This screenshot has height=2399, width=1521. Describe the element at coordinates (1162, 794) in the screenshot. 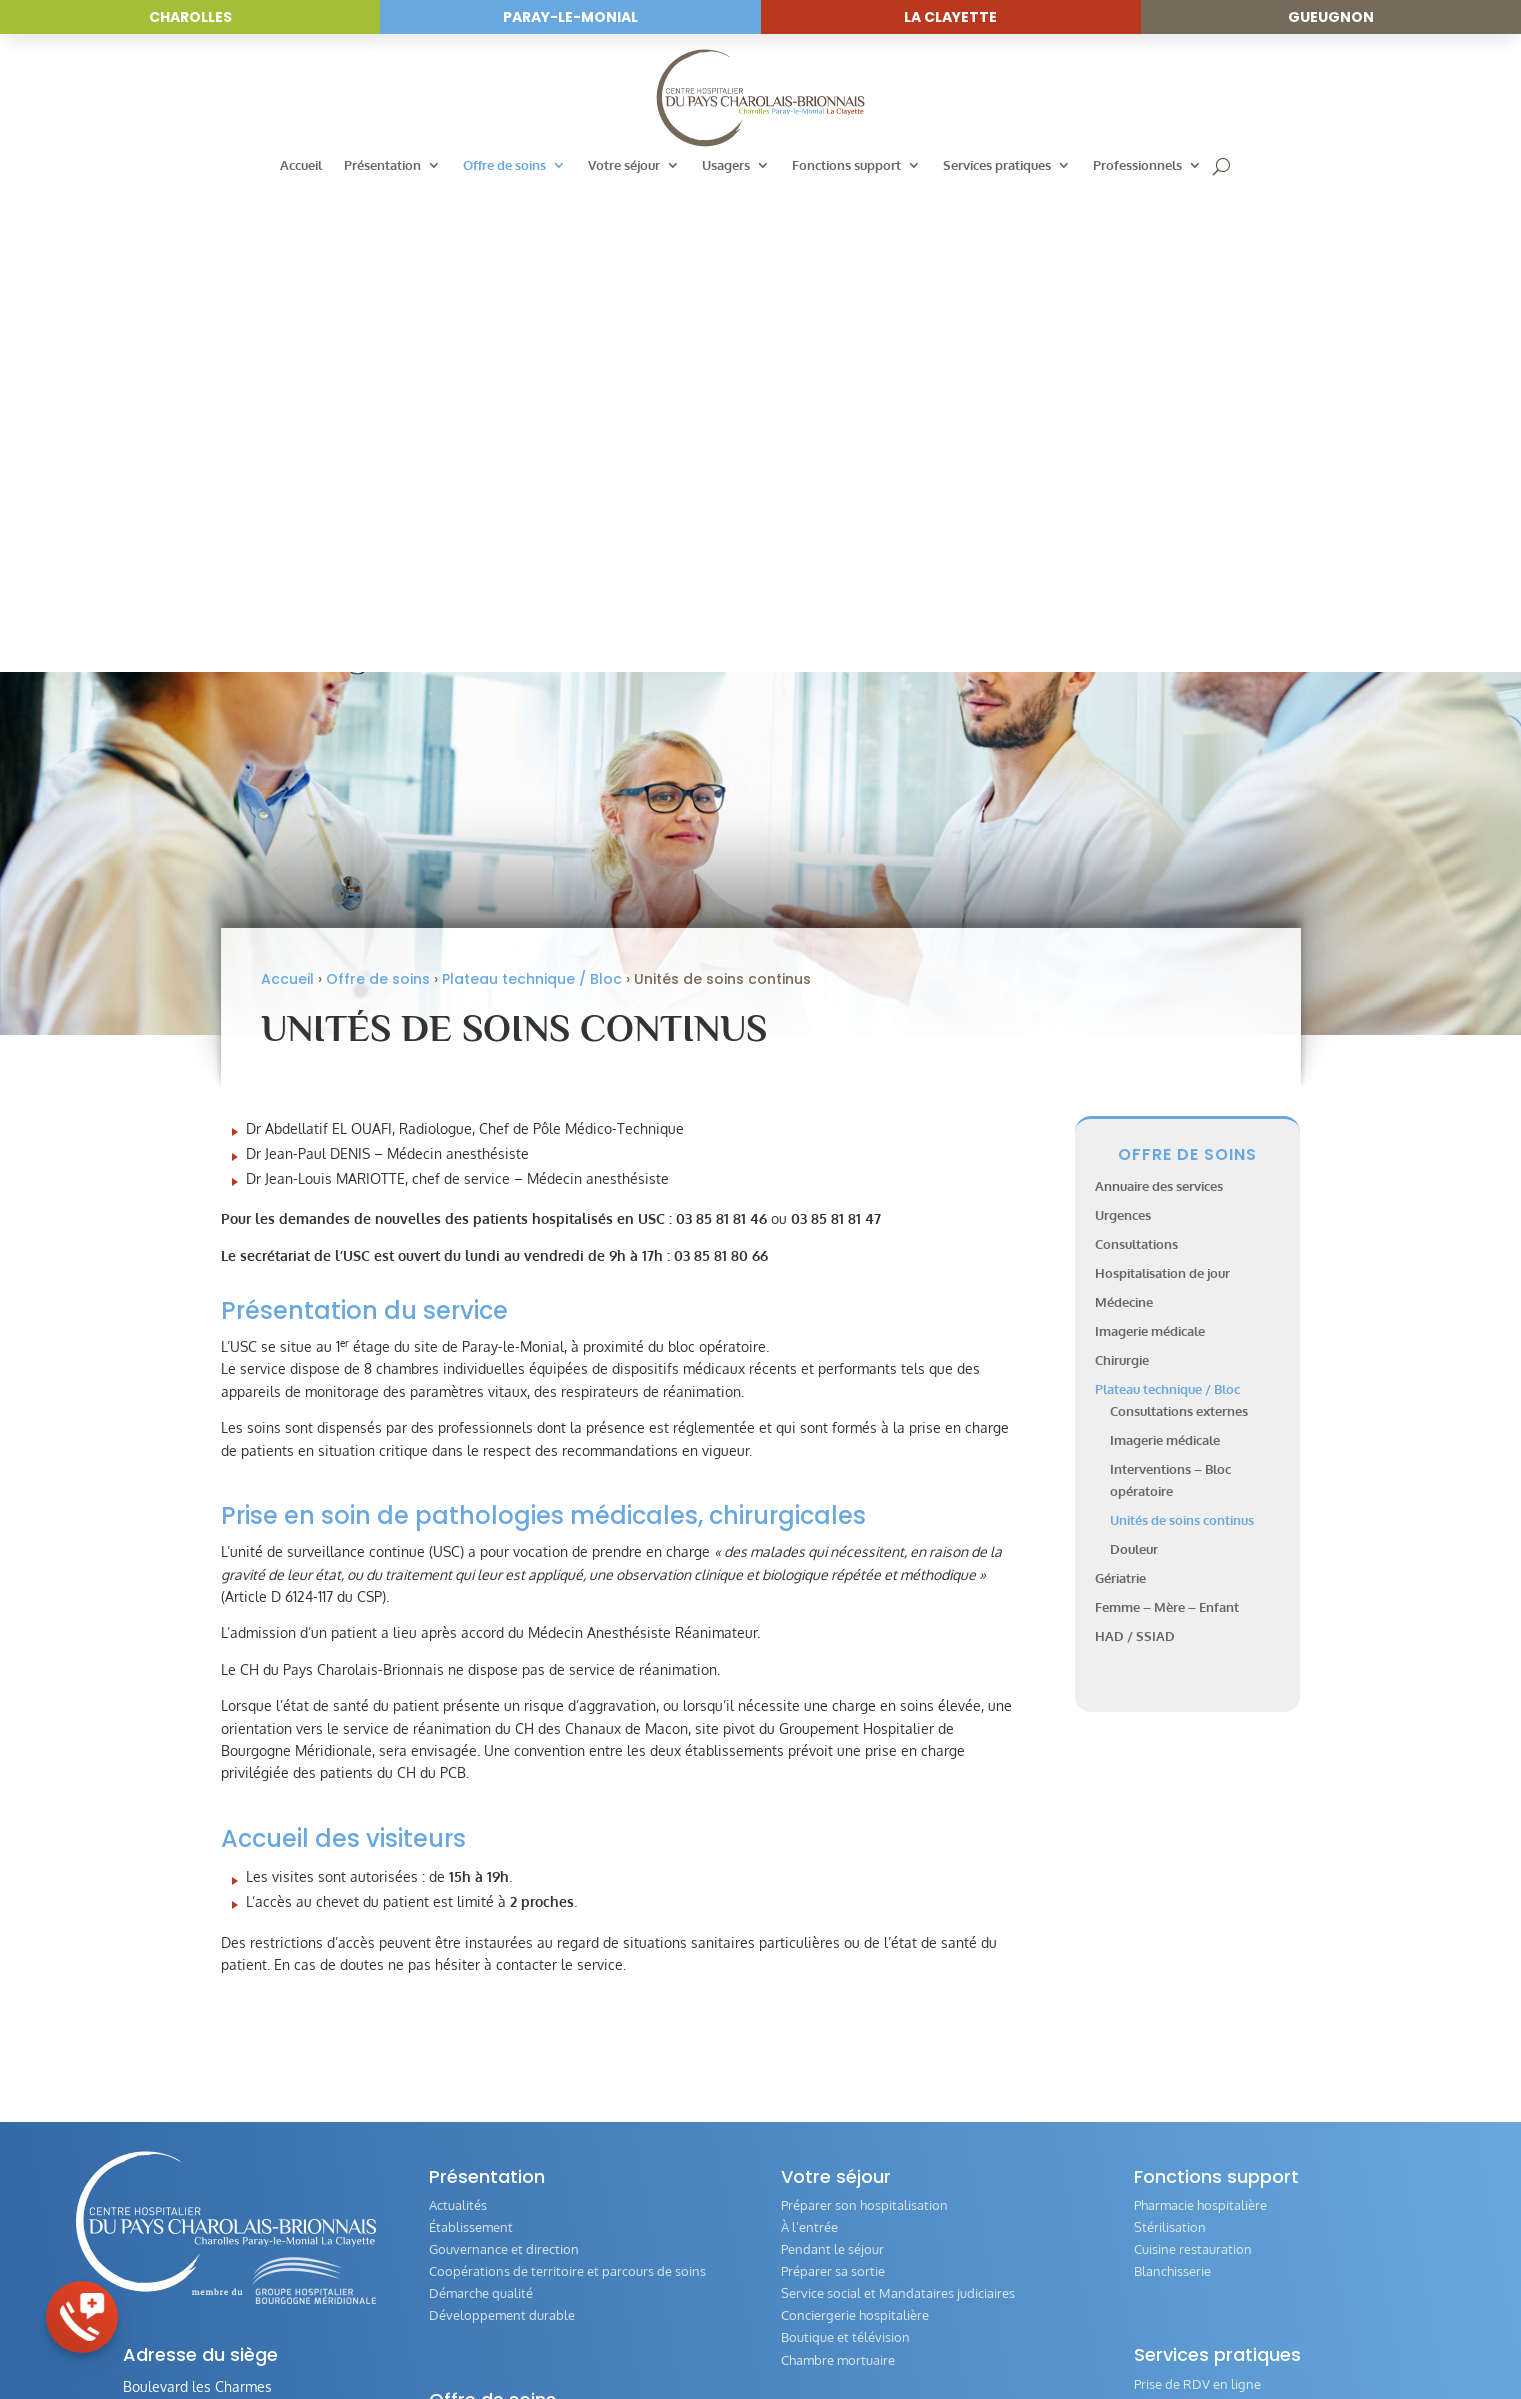

I see `Hospitalisation de jour` at that location.